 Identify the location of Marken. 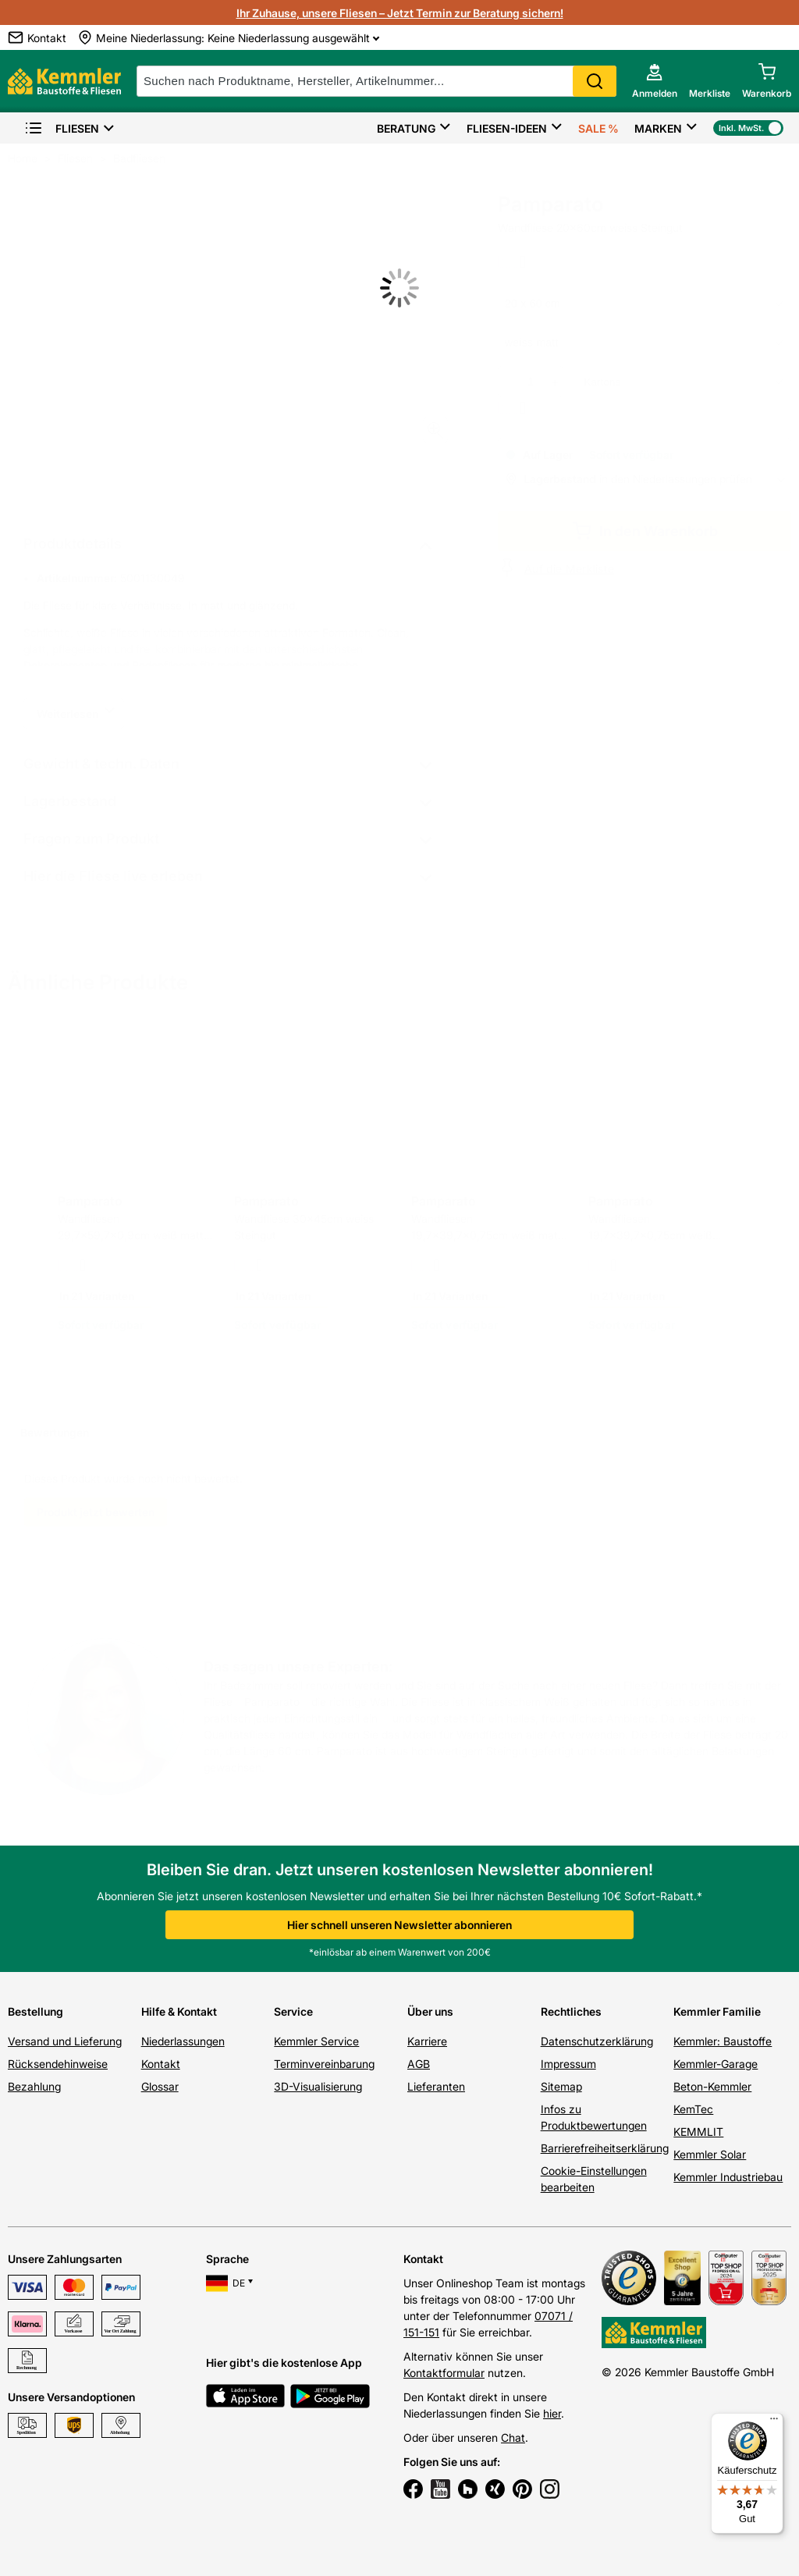
(658, 128).